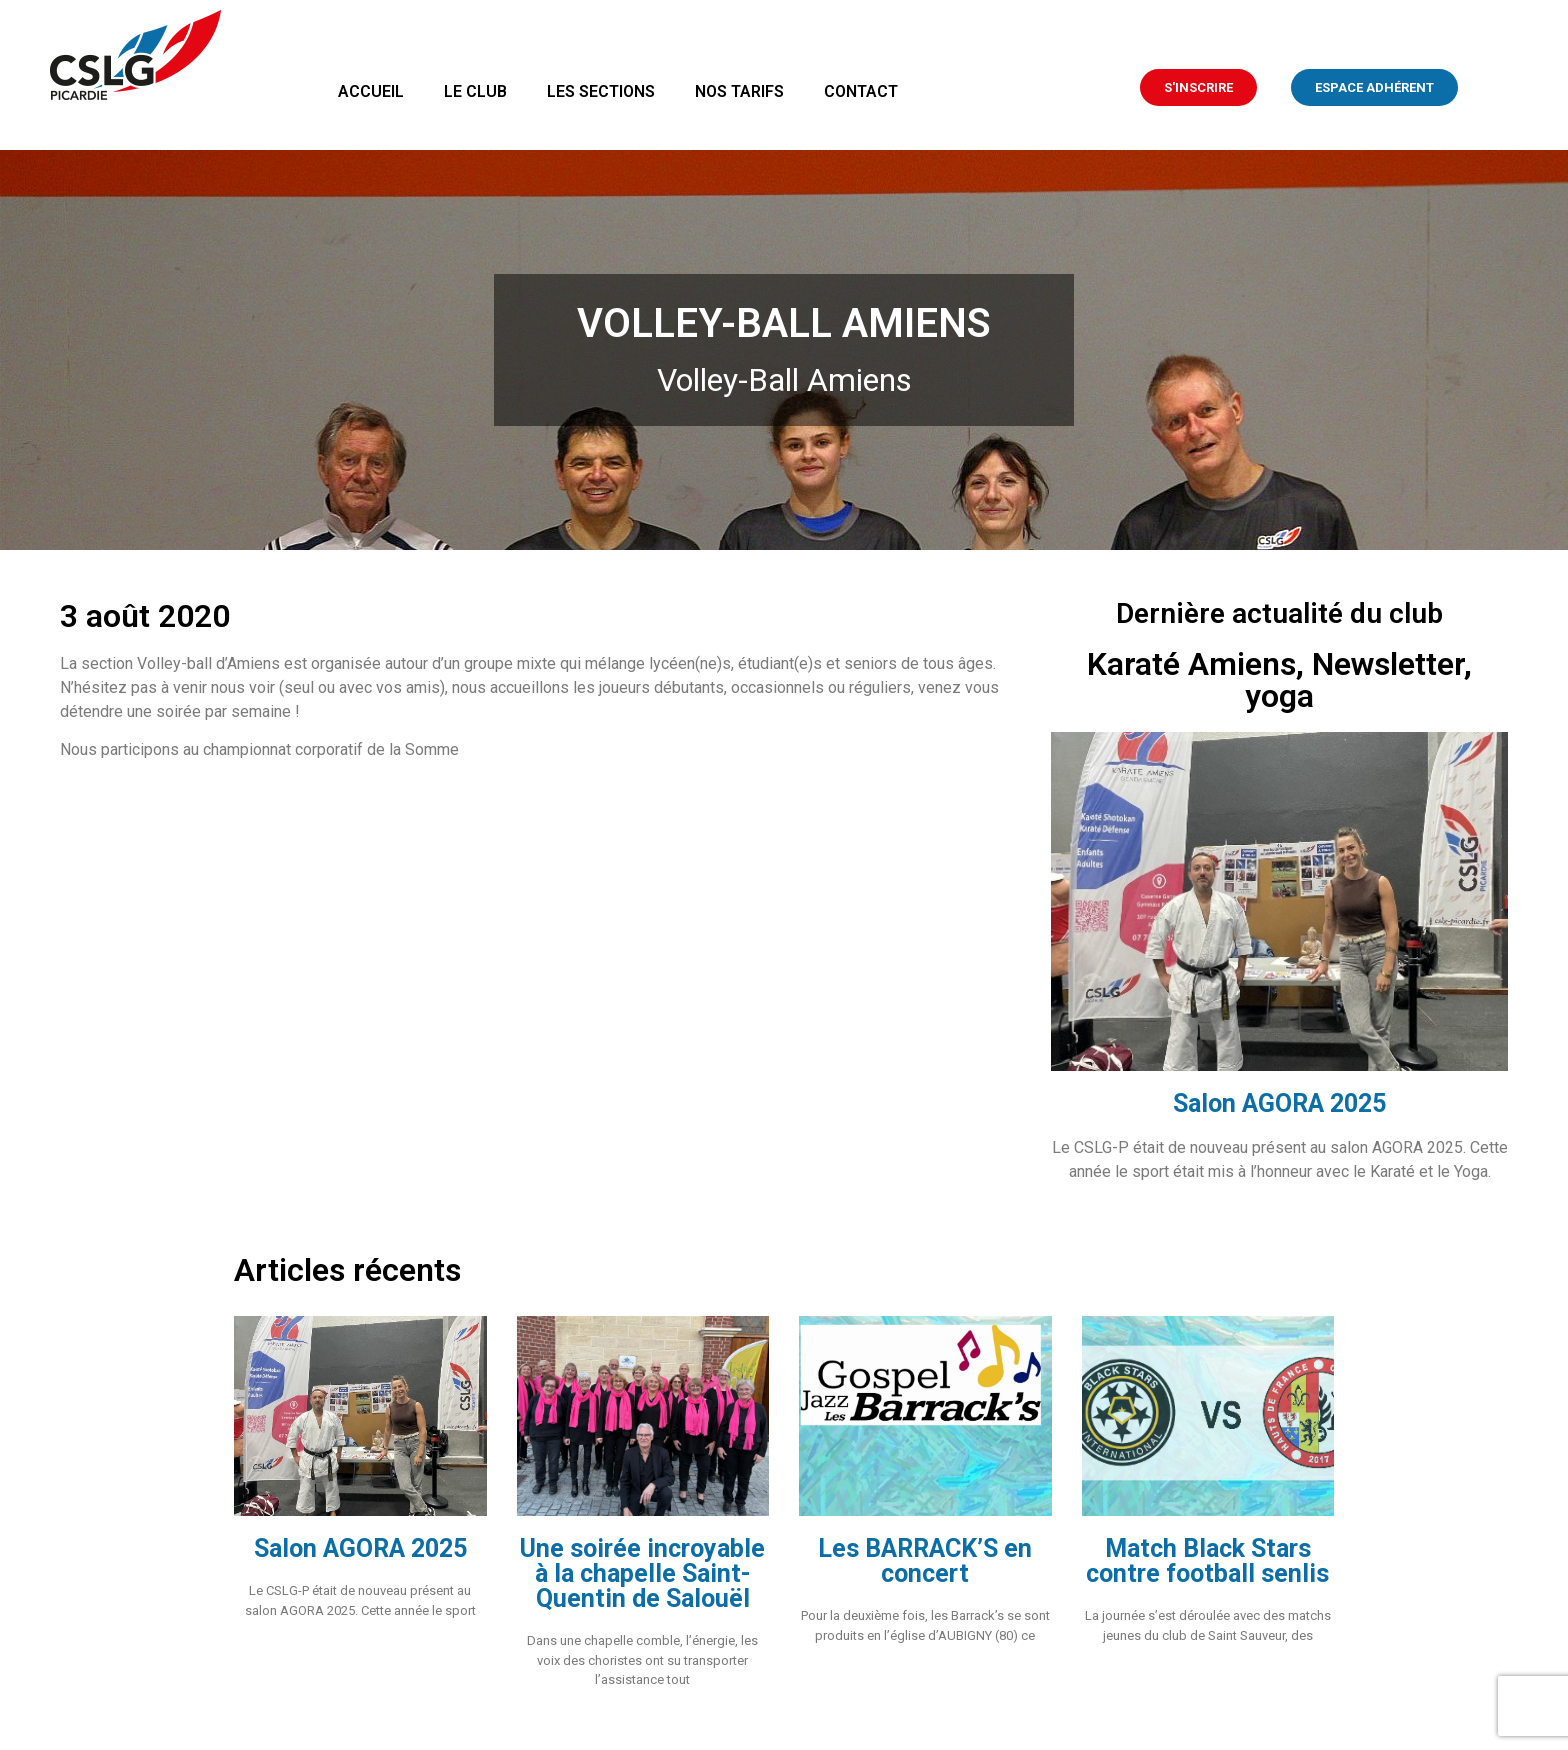 This screenshot has width=1568, height=1750. Describe the element at coordinates (925, 1561) in the screenshot. I see `Les BARRACK’S en concert` at that location.